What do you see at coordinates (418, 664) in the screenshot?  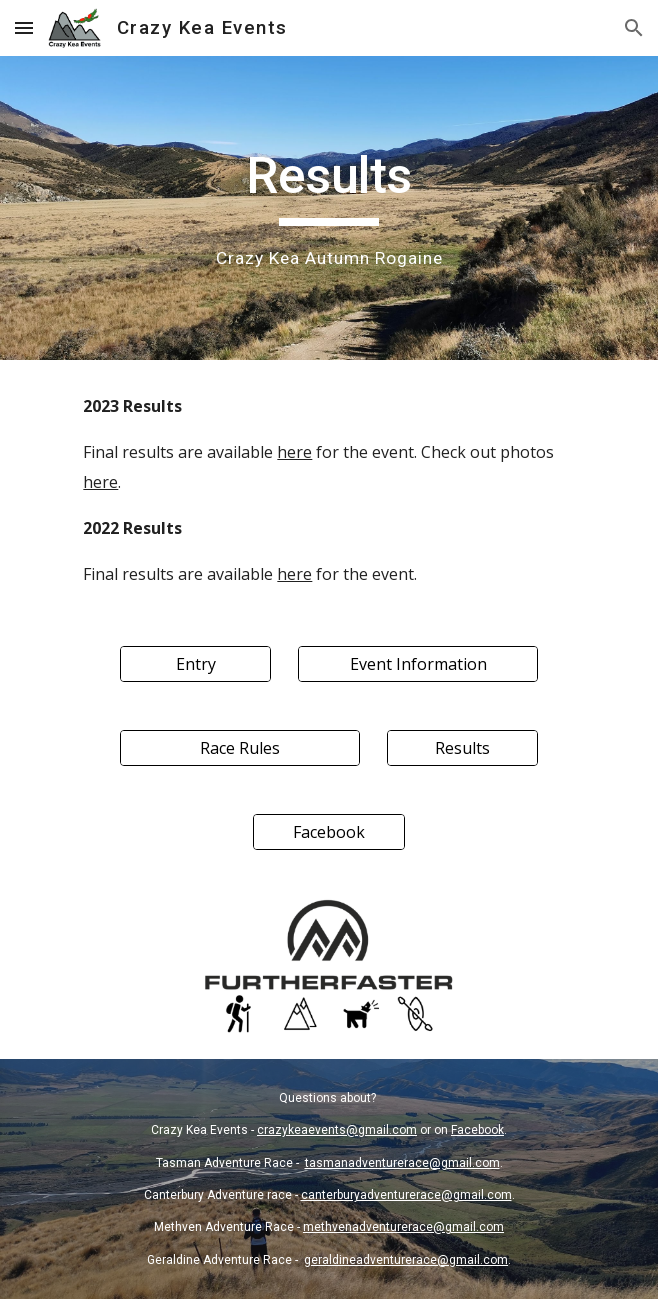 I see `[Event Information]` at bounding box center [418, 664].